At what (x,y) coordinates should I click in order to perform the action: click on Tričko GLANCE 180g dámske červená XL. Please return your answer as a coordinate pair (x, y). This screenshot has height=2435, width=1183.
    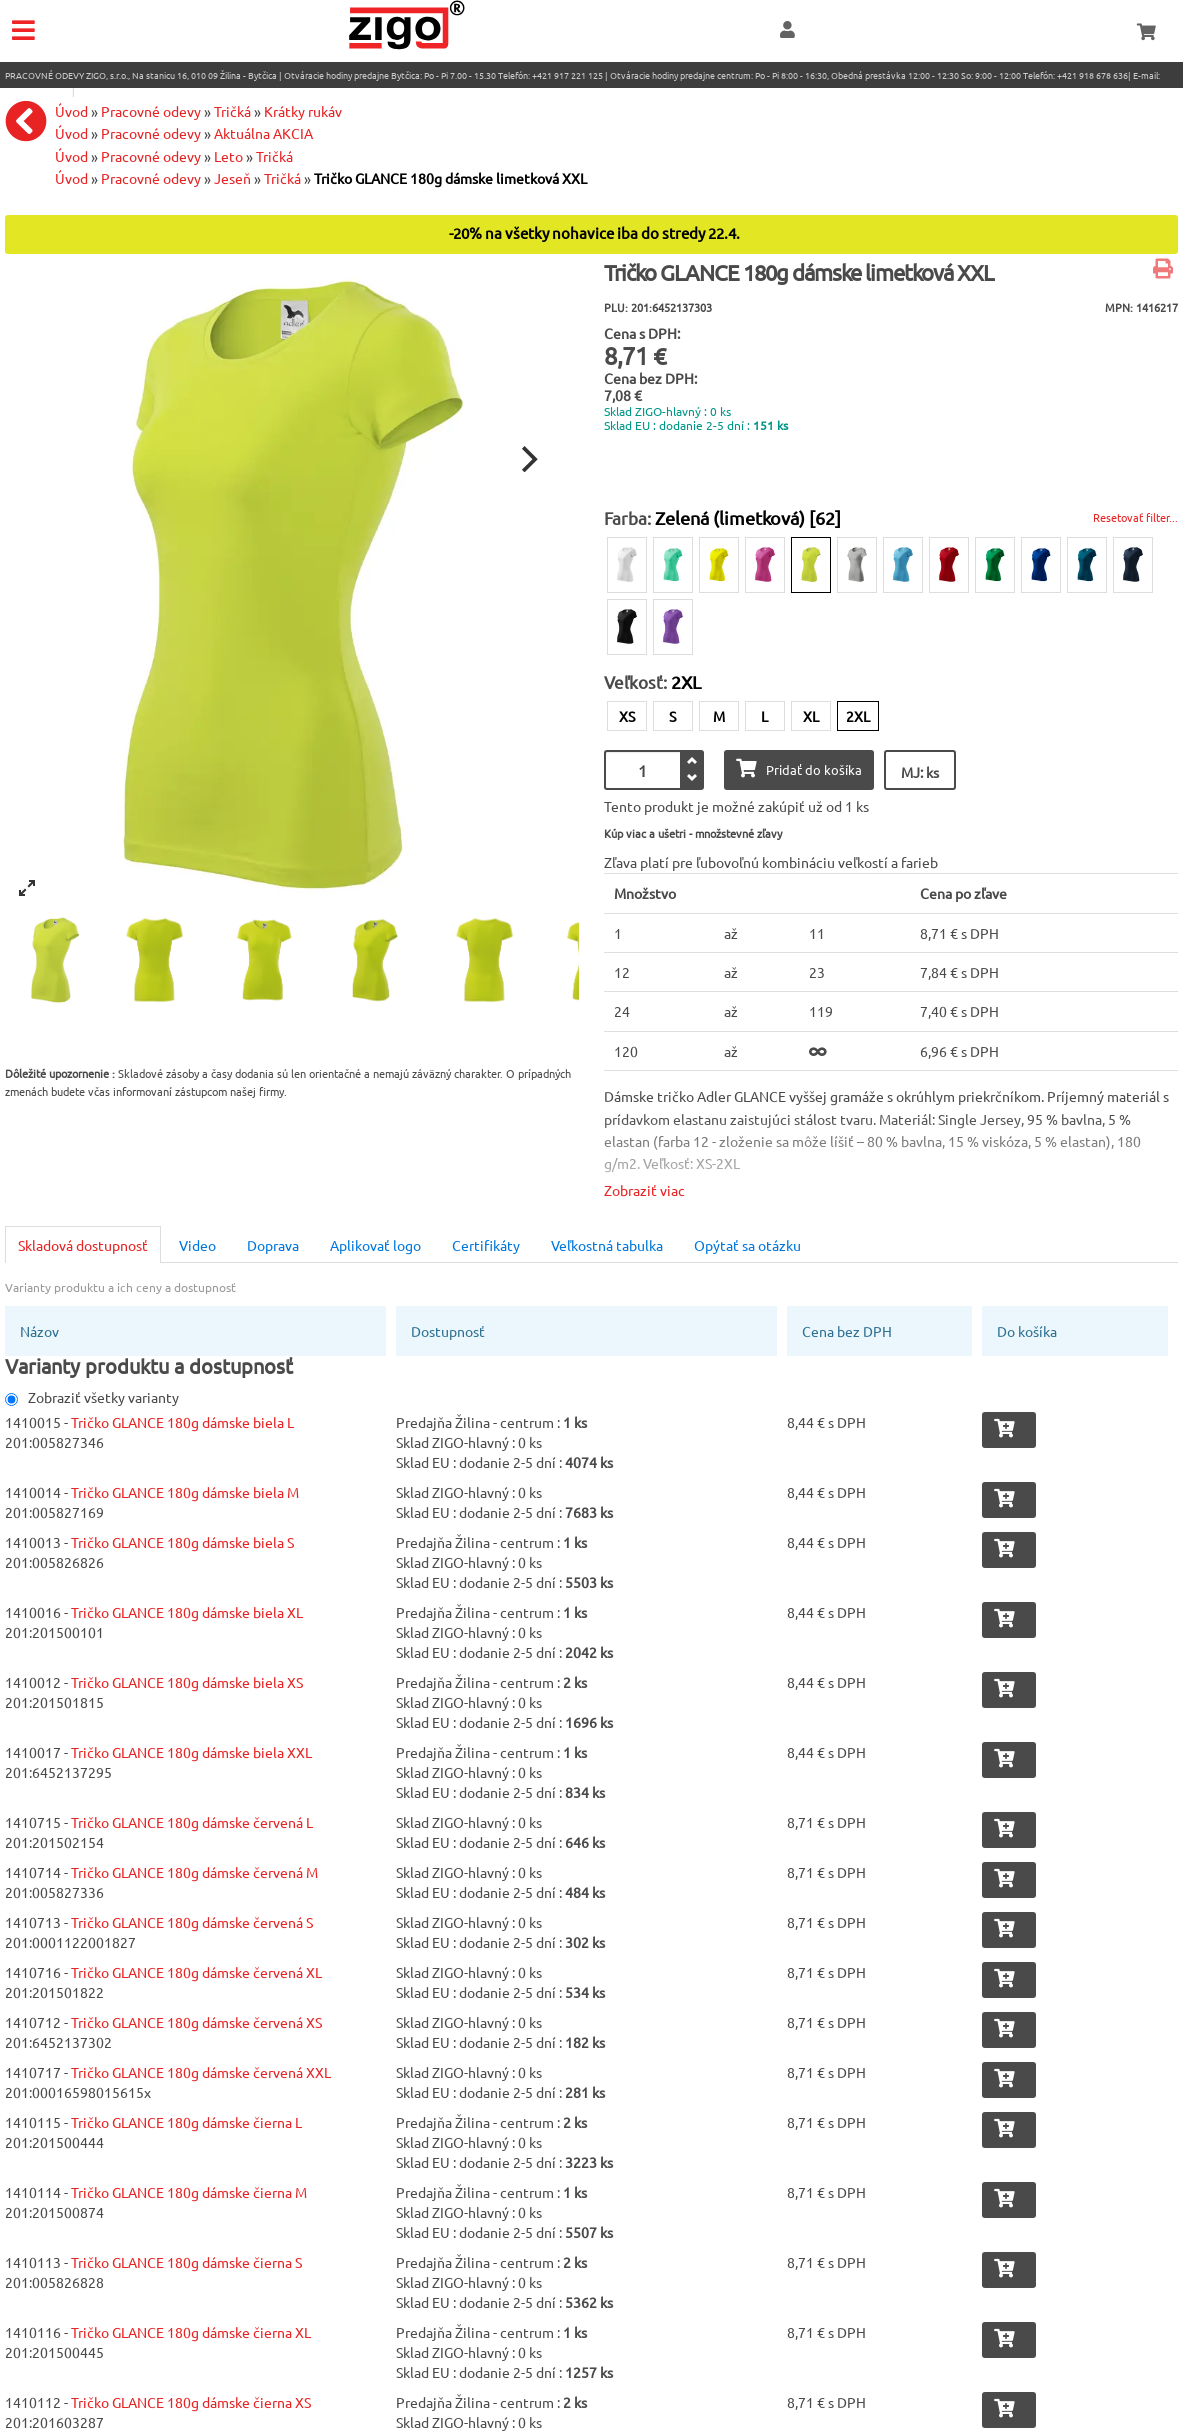
    Looking at the image, I should click on (196, 1972).